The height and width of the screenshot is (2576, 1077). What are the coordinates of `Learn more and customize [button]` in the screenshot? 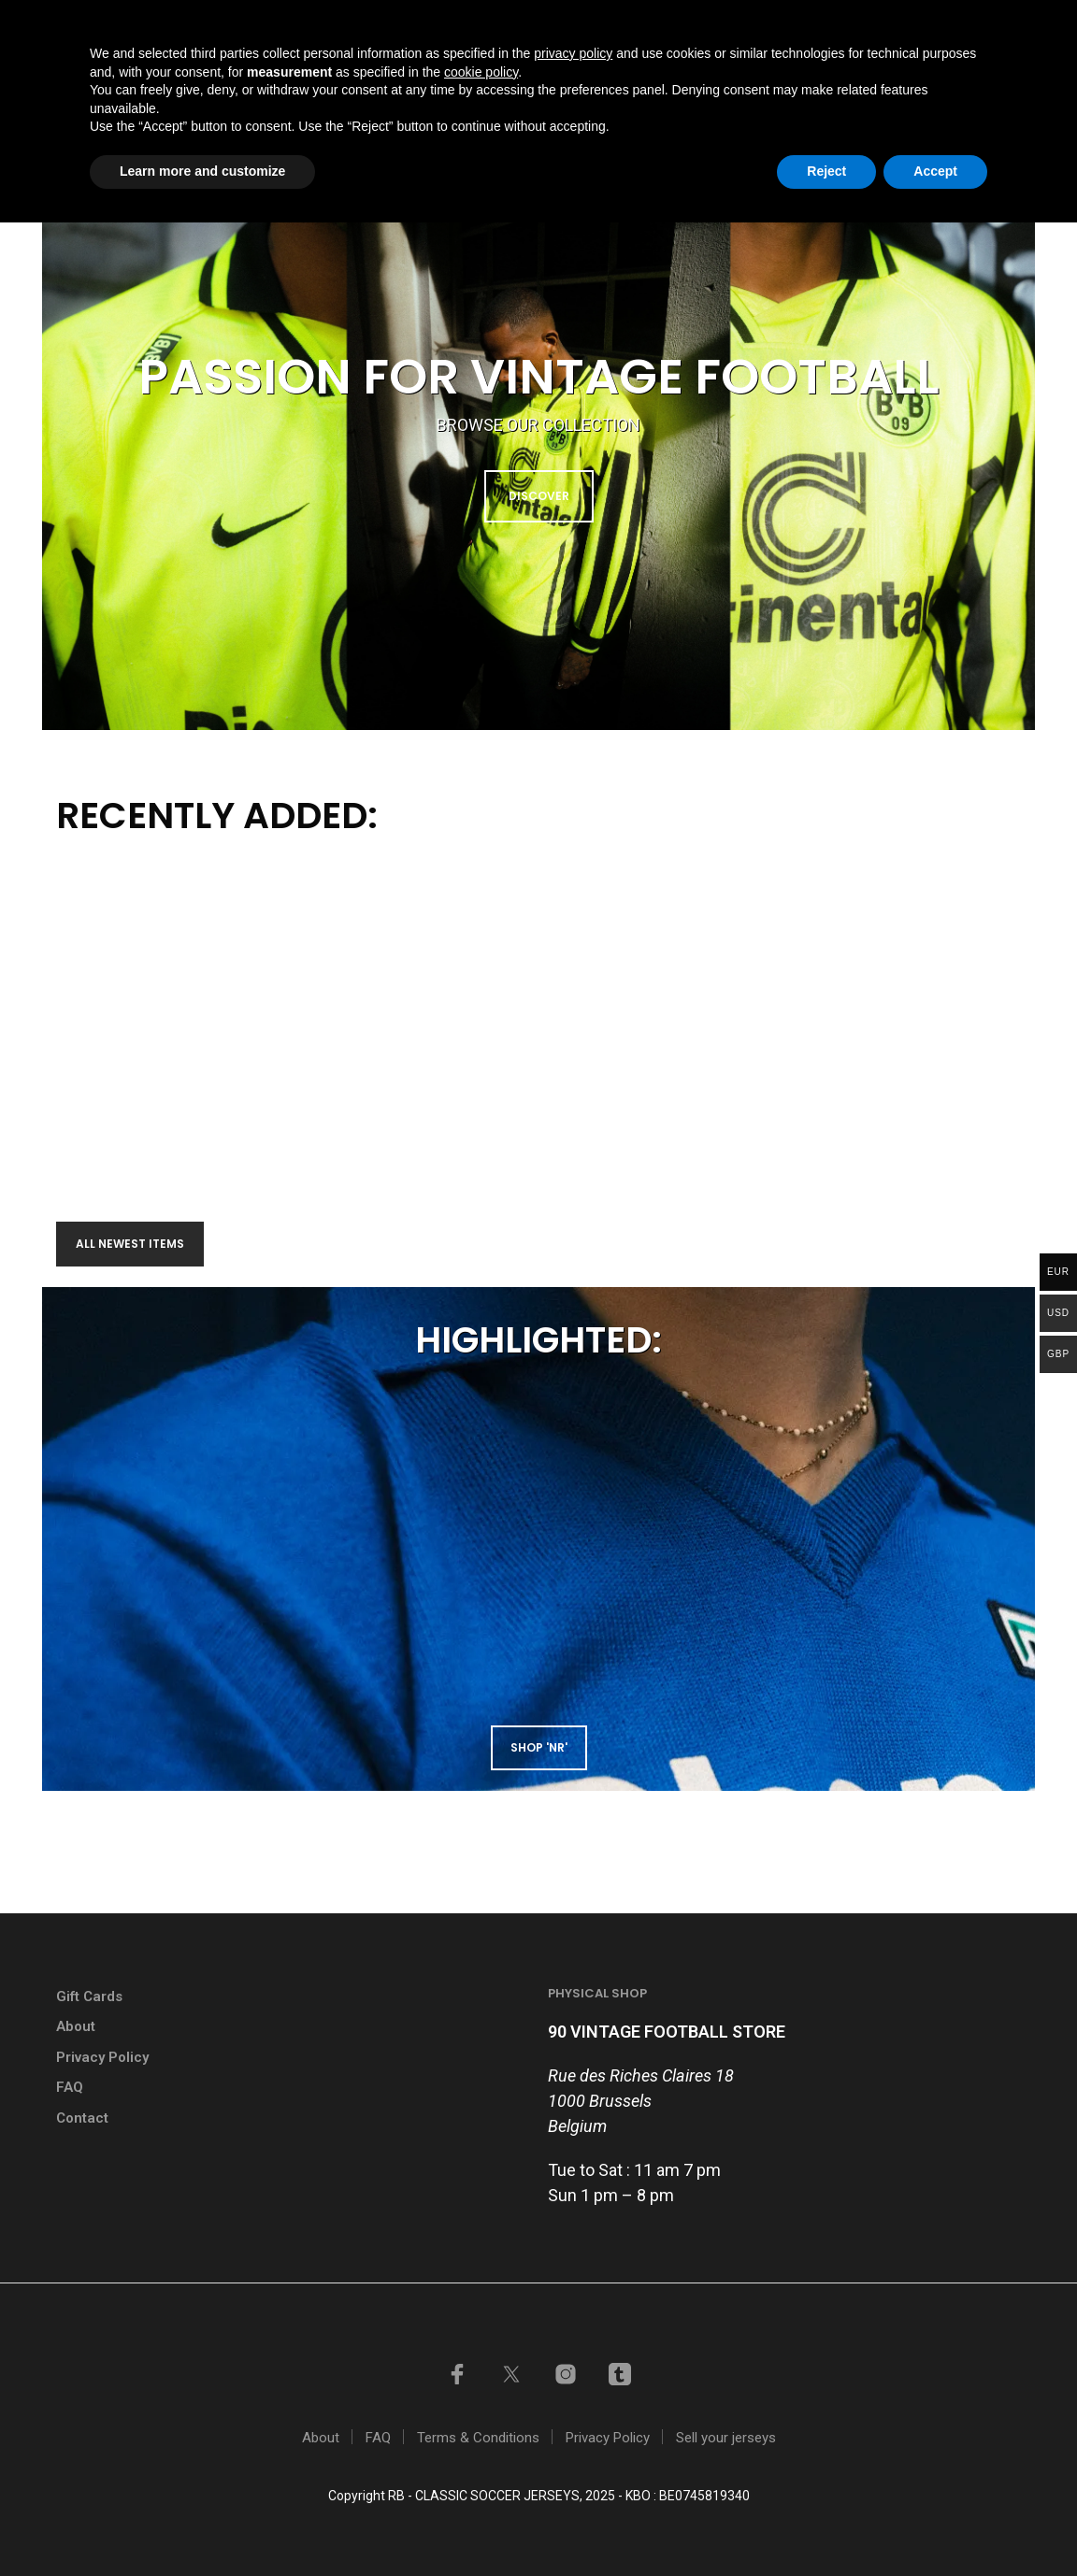 It's located at (202, 2524).